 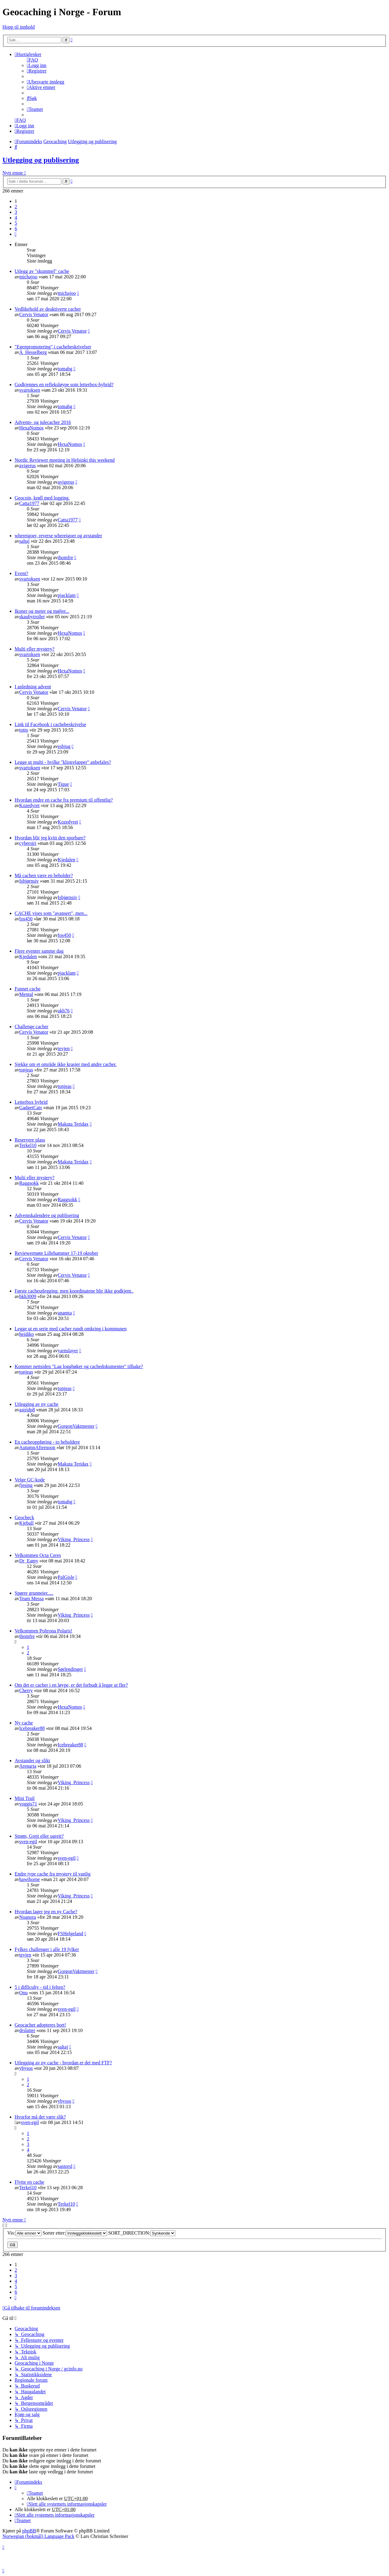 I want to click on Velkommen Octa Ceres, so click(x=38, y=1555).